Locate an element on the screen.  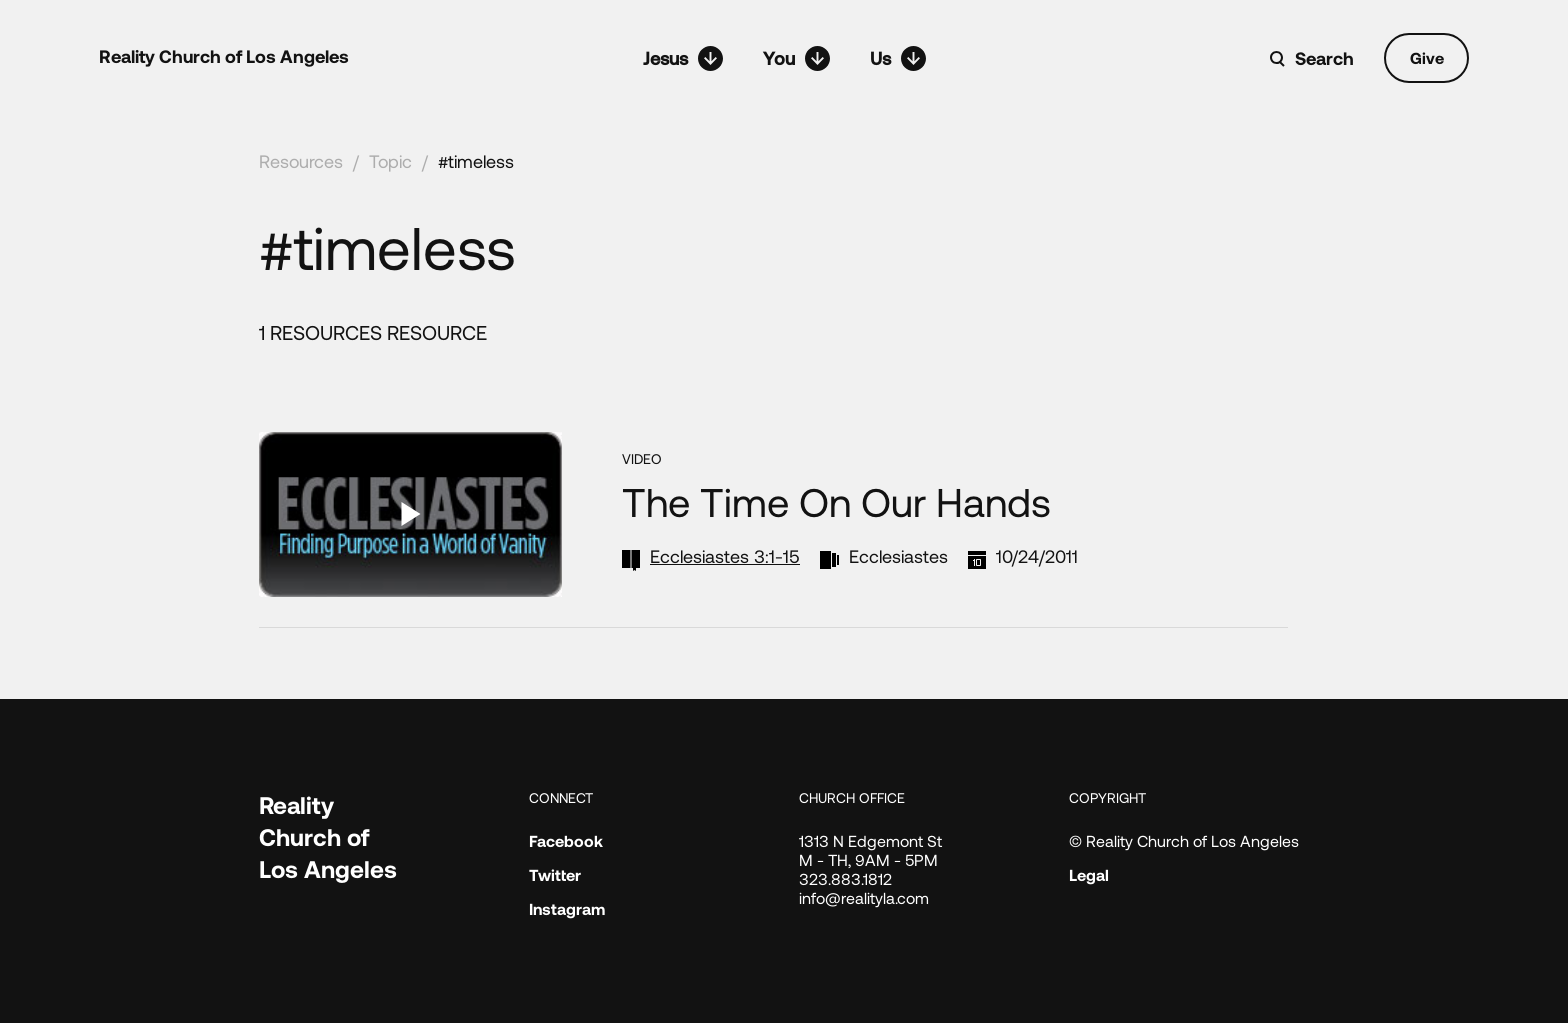
#timeless is located at coordinates (476, 161).